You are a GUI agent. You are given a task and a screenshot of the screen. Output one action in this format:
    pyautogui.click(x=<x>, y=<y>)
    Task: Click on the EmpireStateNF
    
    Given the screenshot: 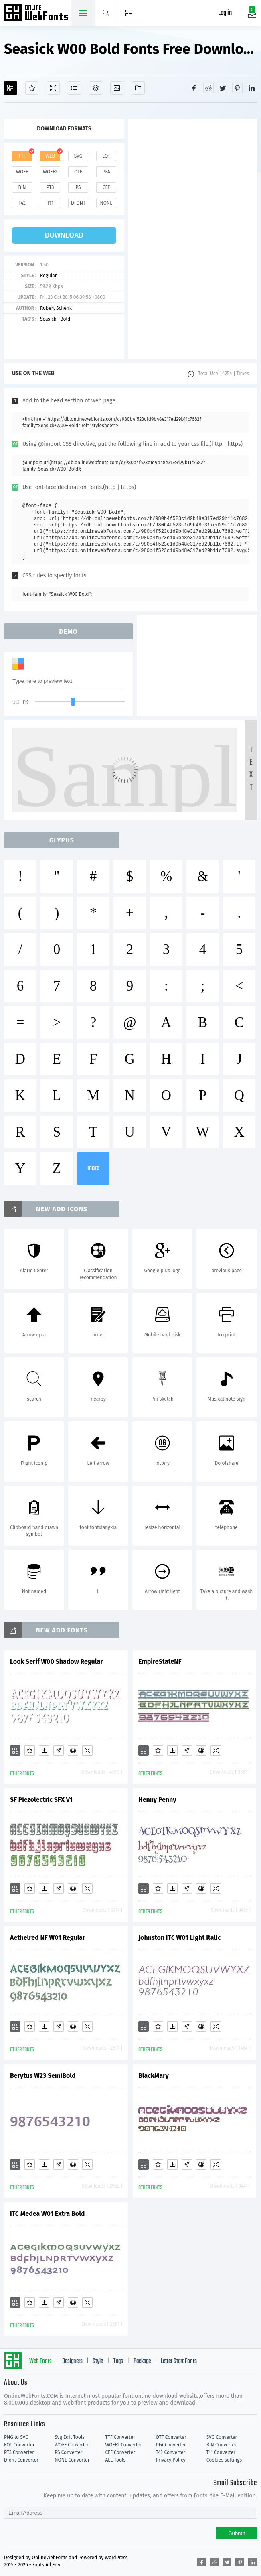 What is the action you would take?
    pyautogui.click(x=160, y=1661)
    